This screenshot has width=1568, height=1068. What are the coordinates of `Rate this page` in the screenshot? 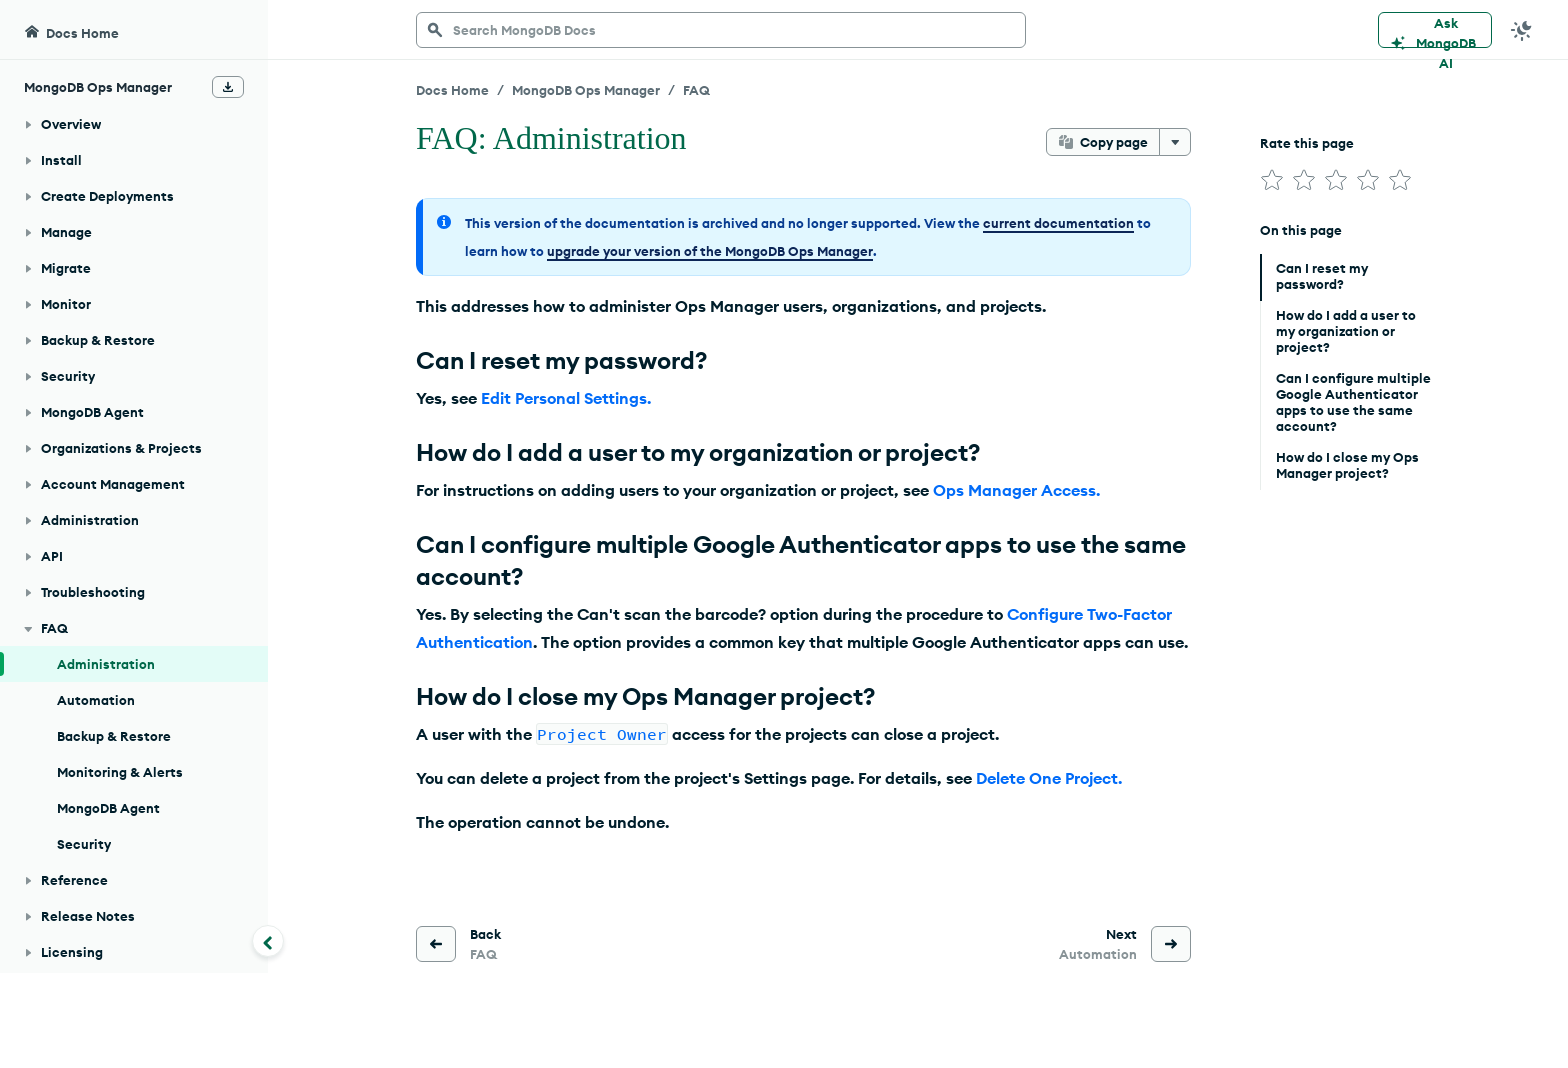 It's located at (1307, 143).